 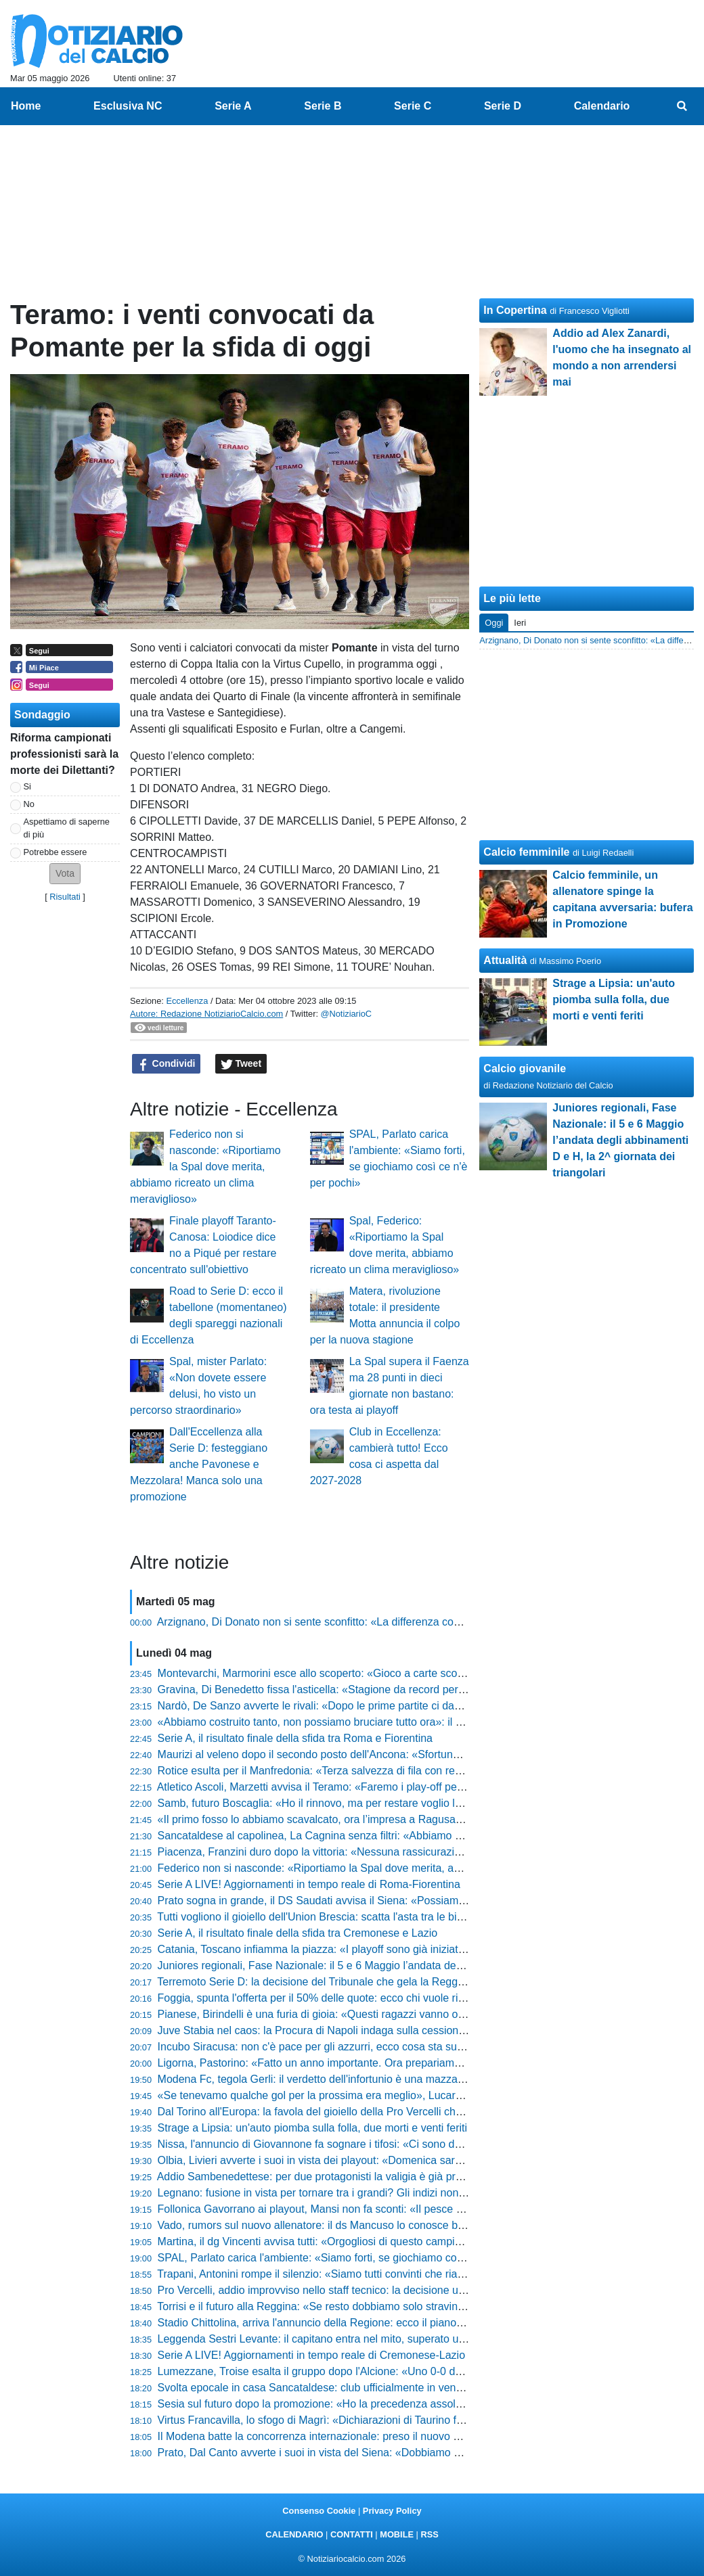 What do you see at coordinates (166, 1064) in the screenshot?
I see `Condividi` at bounding box center [166, 1064].